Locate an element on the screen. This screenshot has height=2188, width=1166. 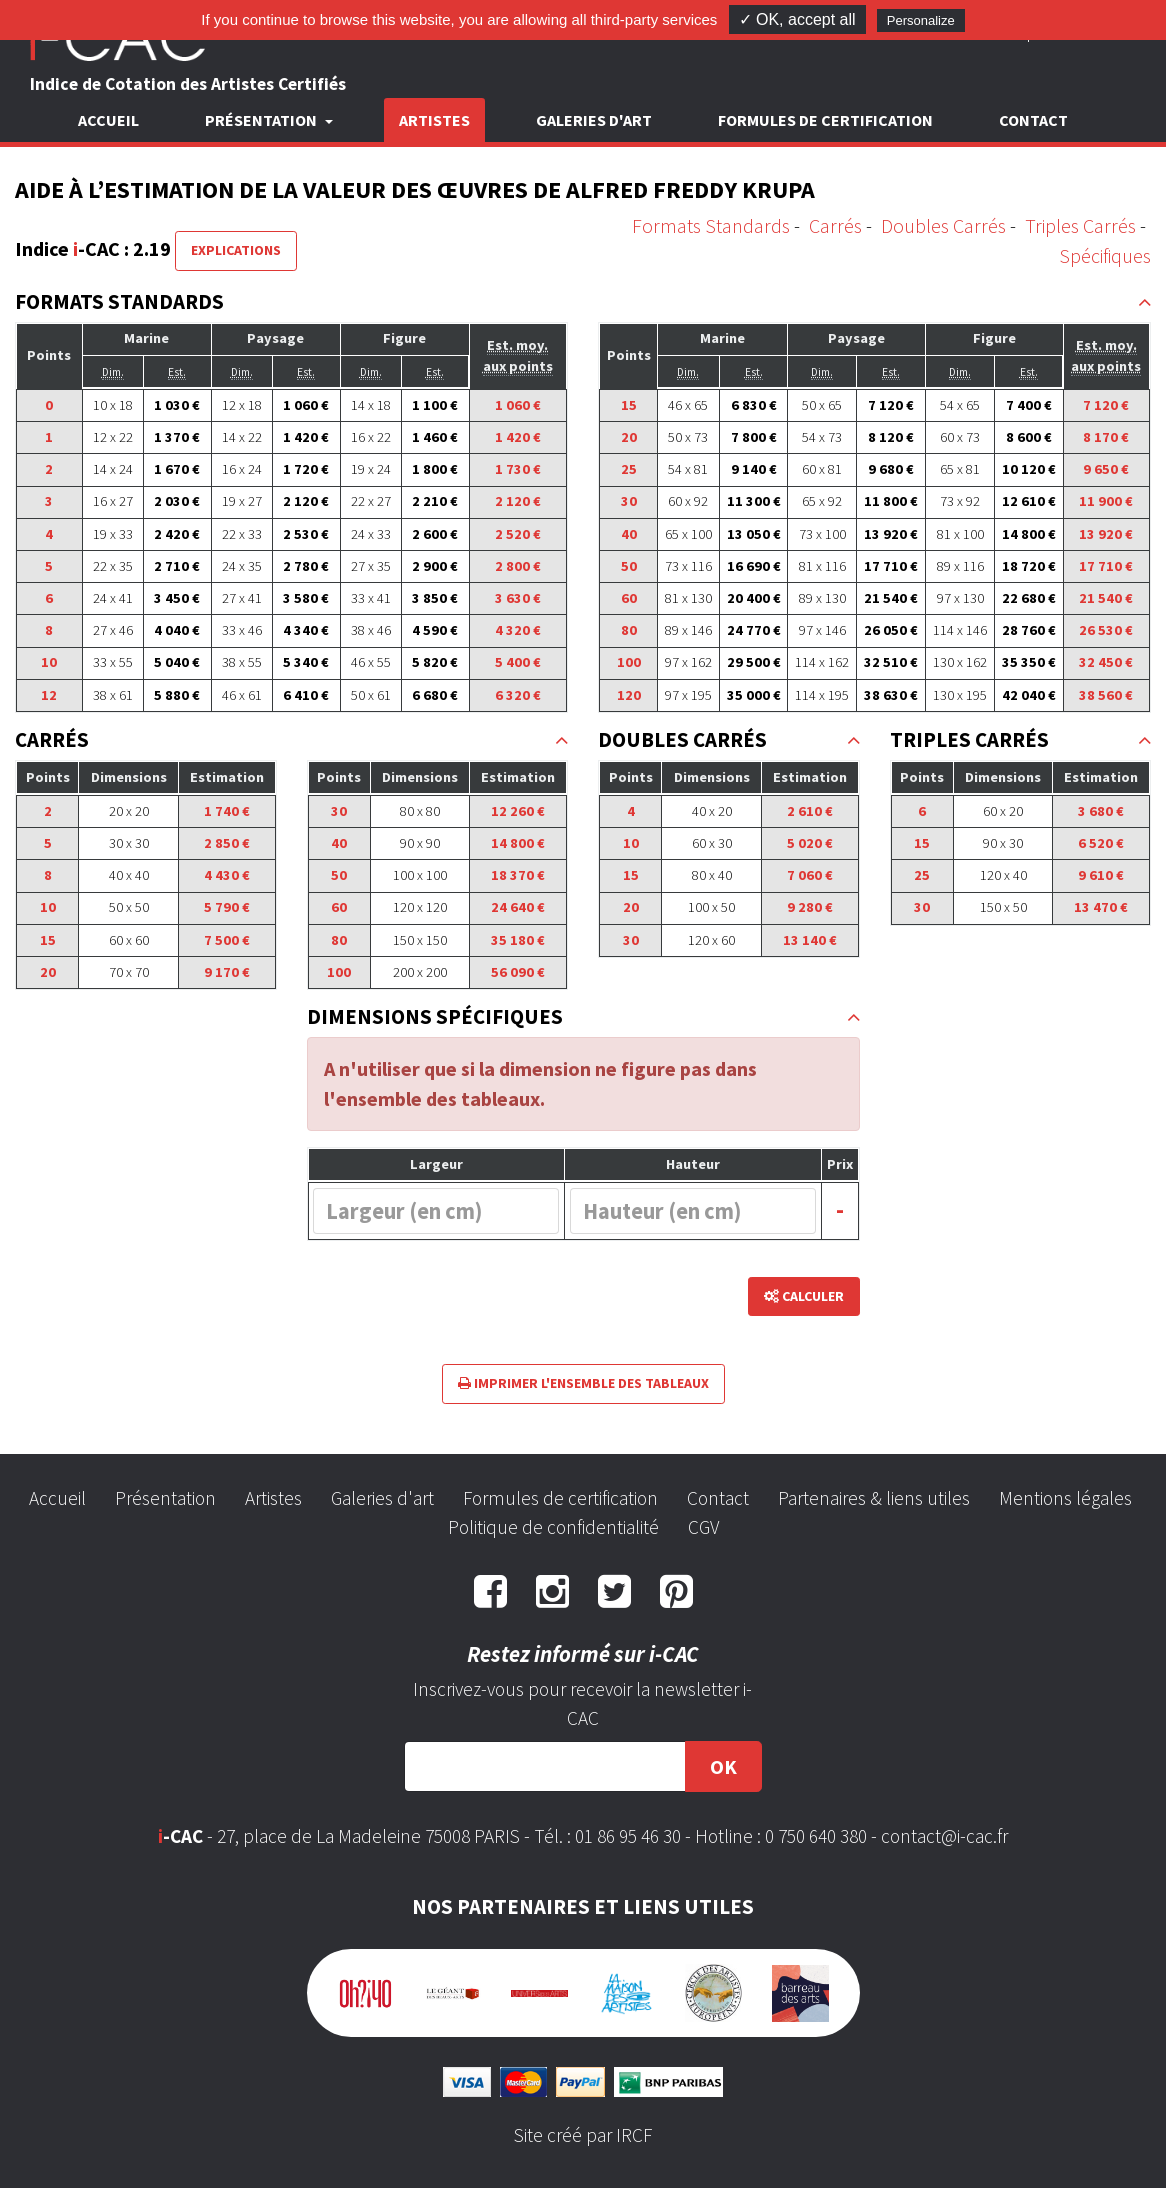
✓ OK, accept all is located at coordinates (797, 19).